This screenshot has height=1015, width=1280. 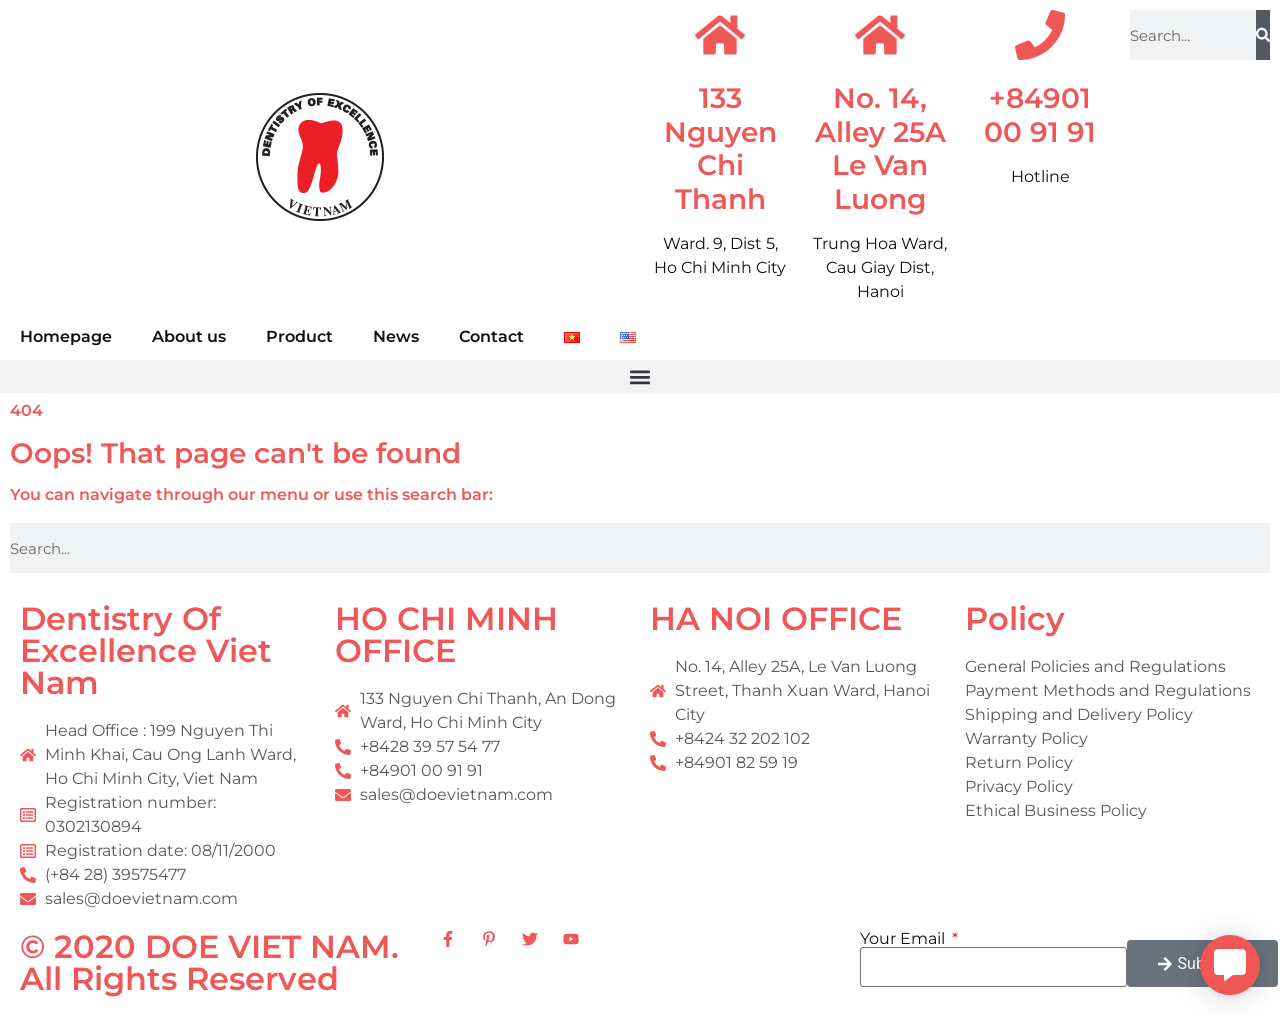 I want to click on Contact, so click(x=491, y=336).